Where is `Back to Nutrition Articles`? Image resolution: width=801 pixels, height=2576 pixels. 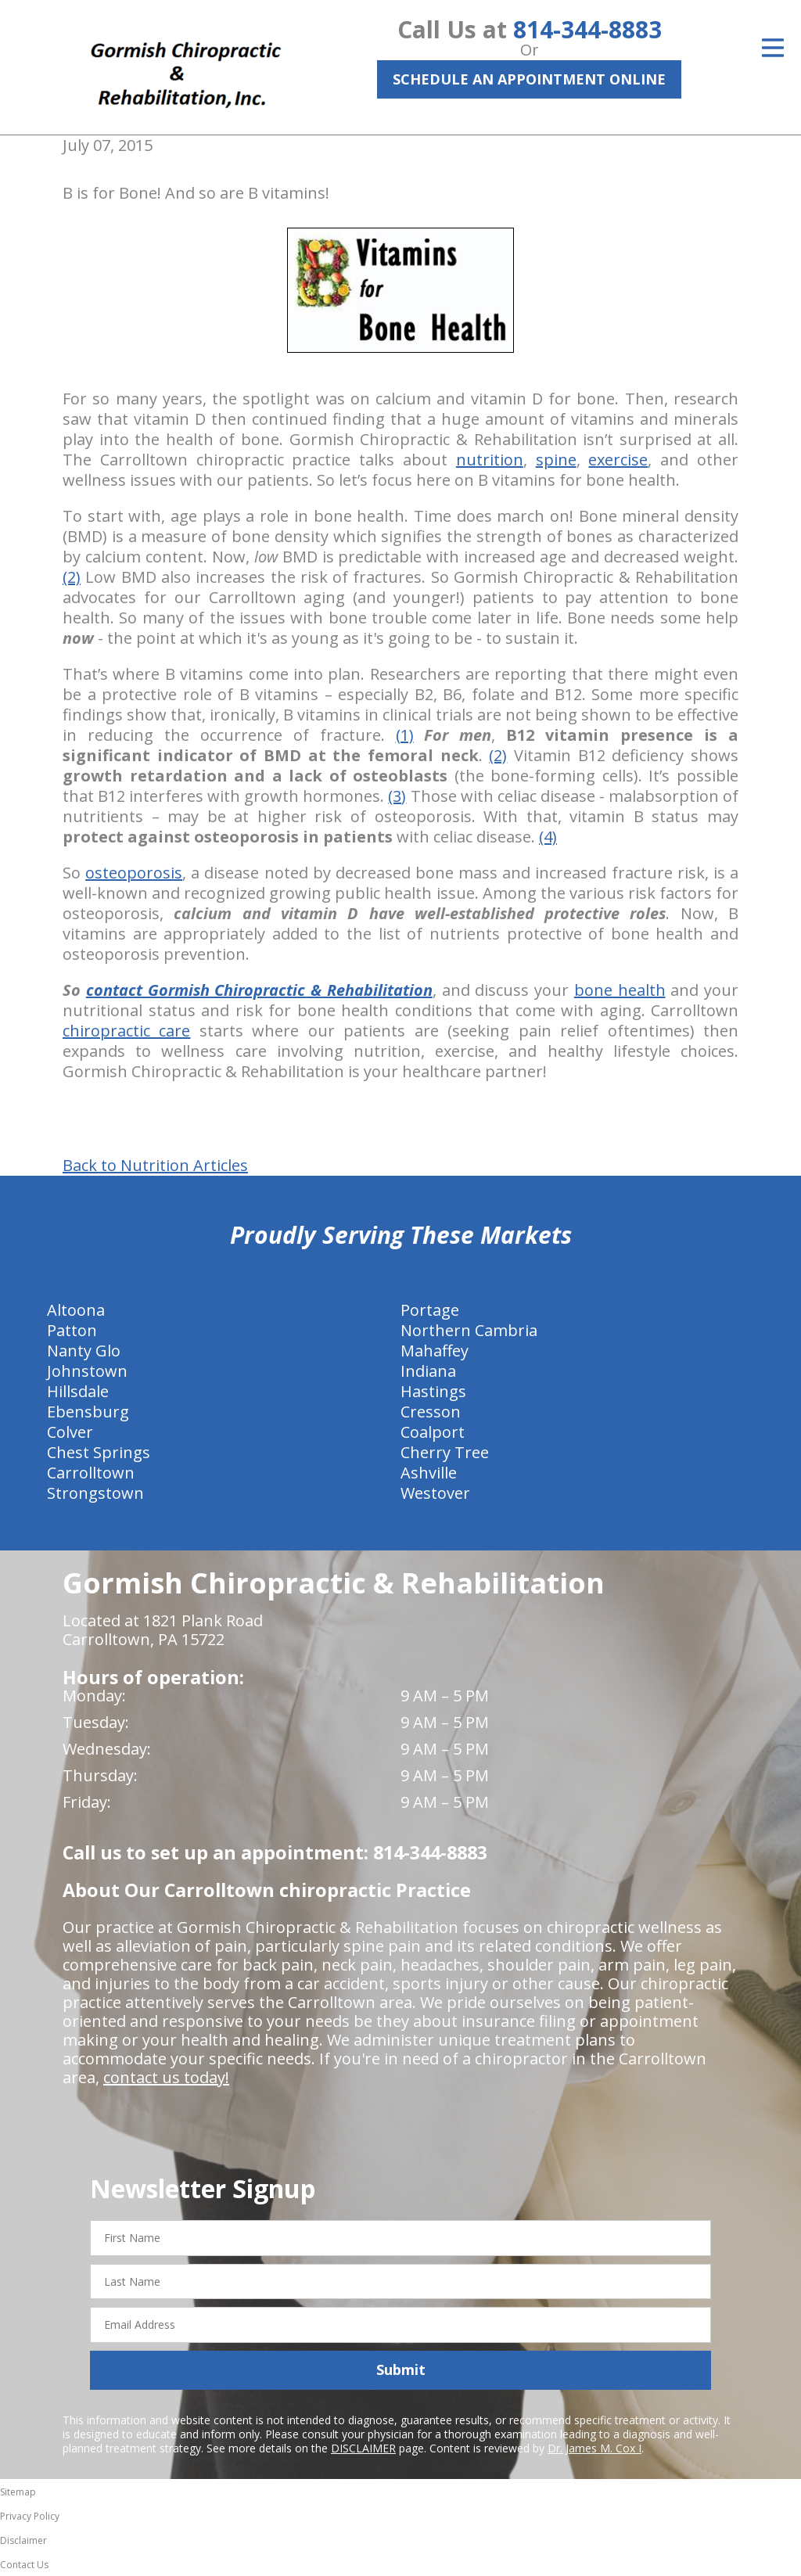
Back to Nutrition Articles is located at coordinates (155, 1165).